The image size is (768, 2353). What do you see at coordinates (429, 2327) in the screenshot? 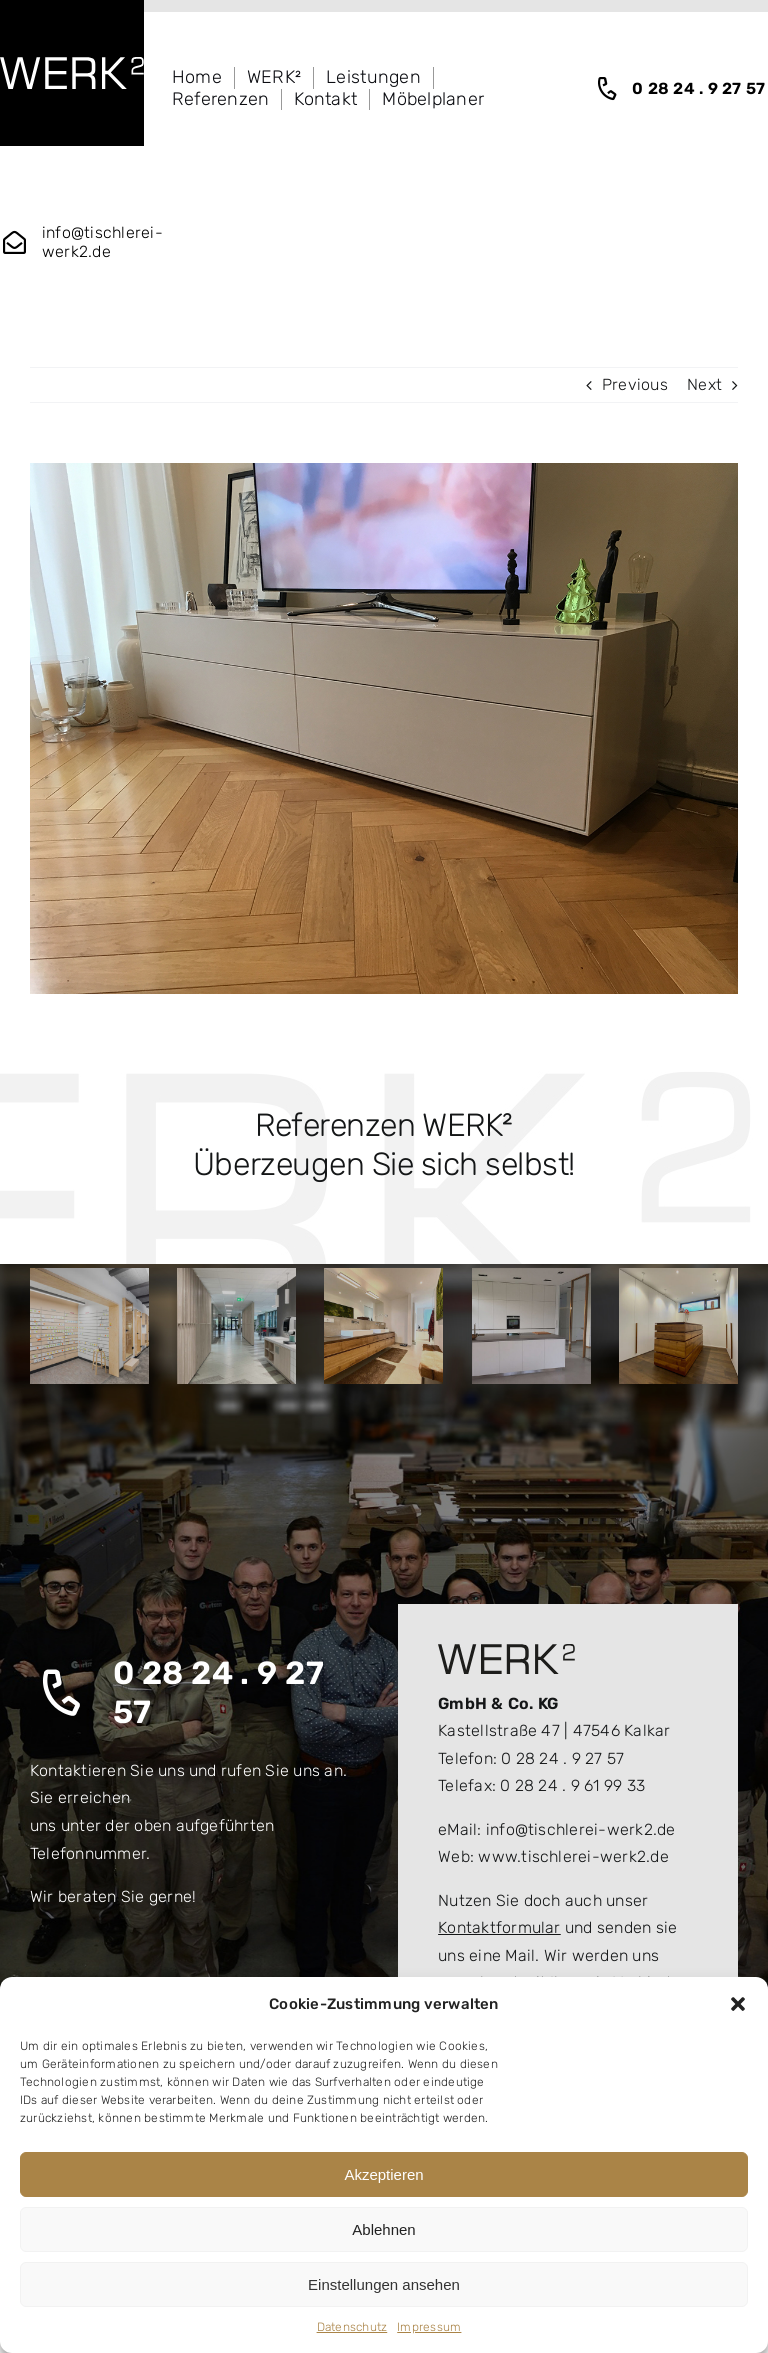
I see `Impressum` at bounding box center [429, 2327].